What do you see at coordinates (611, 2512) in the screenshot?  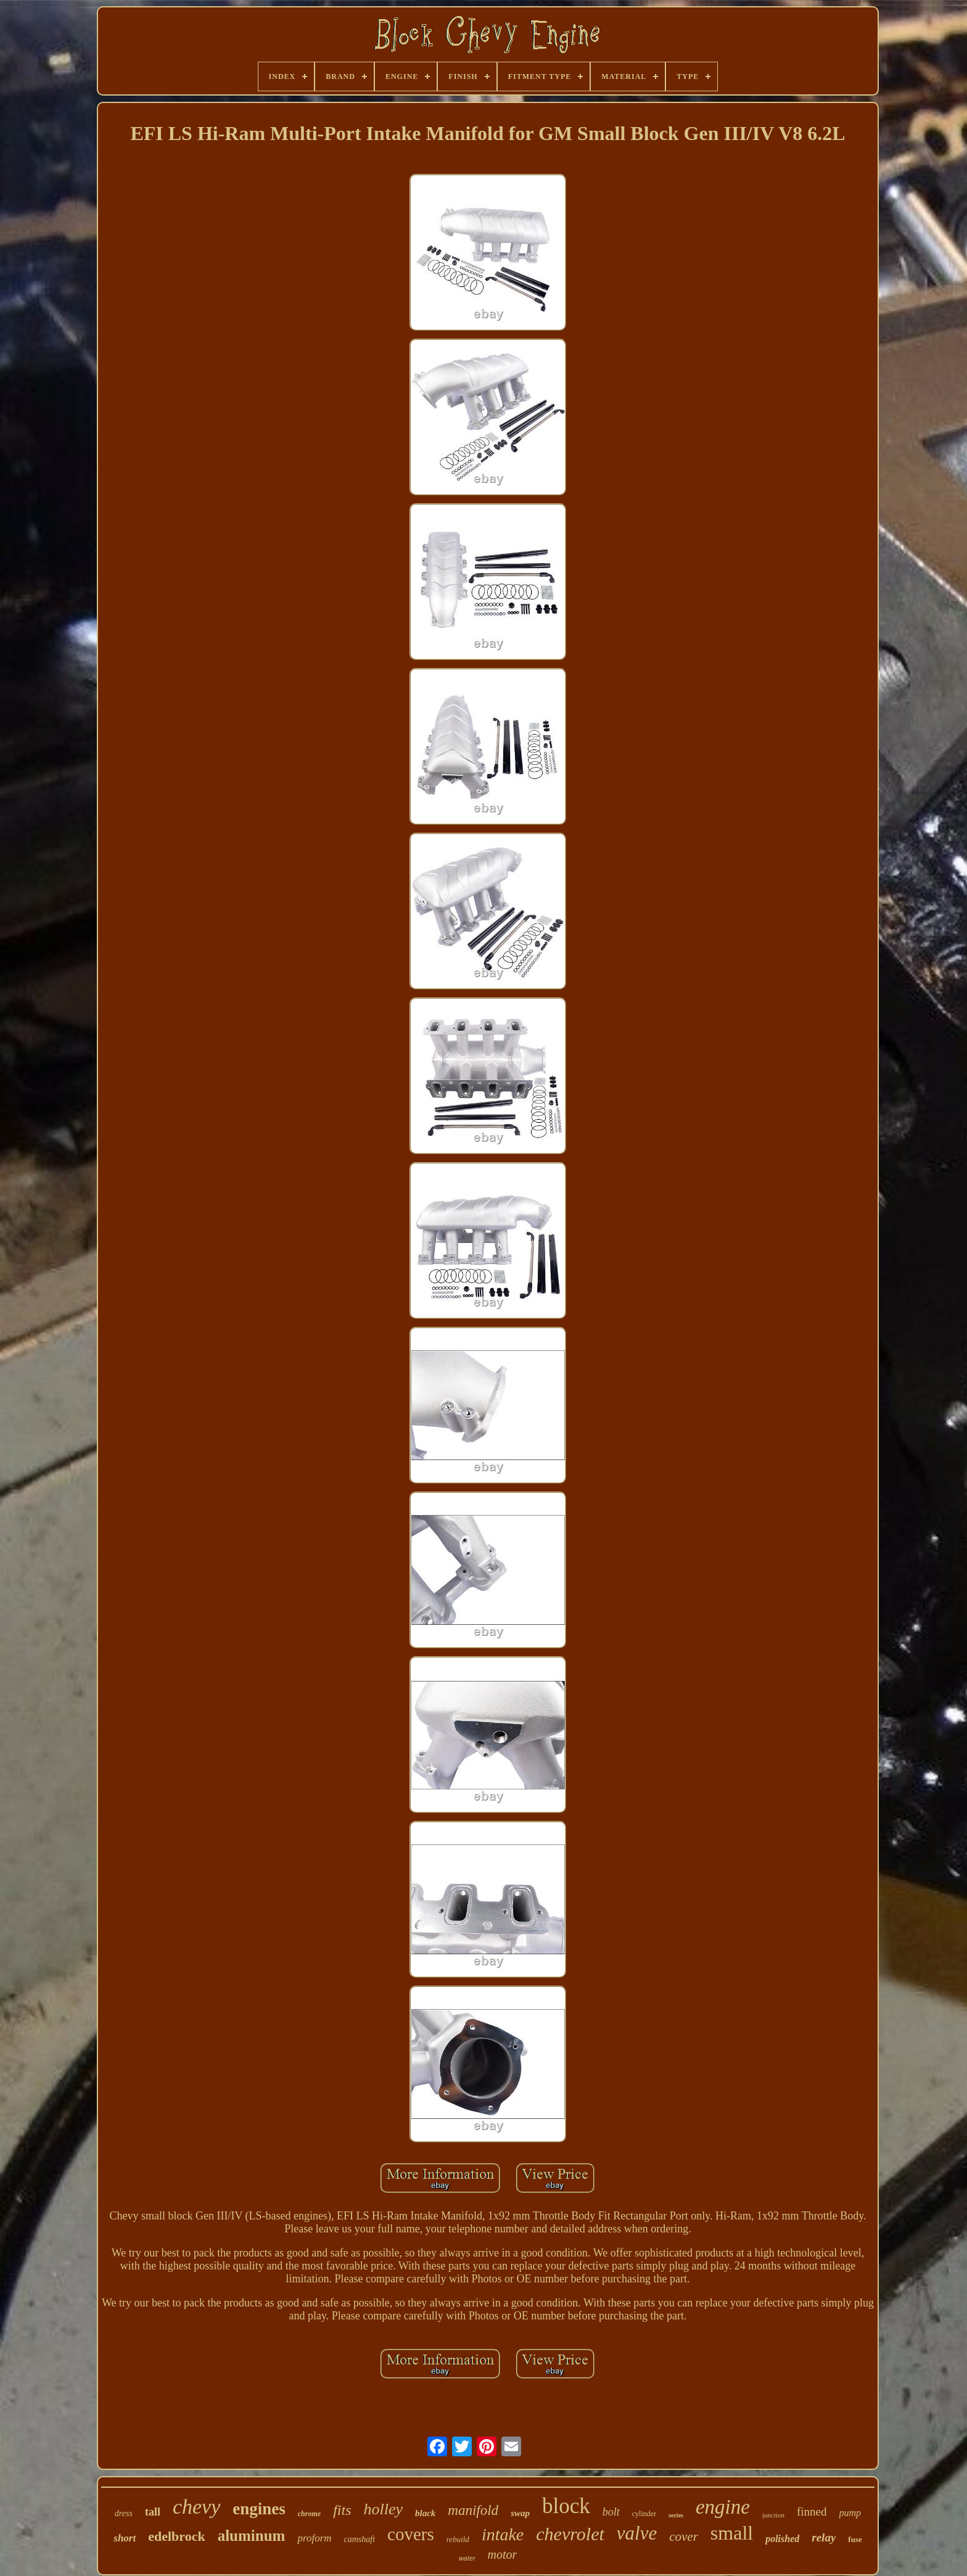 I see `bolt` at bounding box center [611, 2512].